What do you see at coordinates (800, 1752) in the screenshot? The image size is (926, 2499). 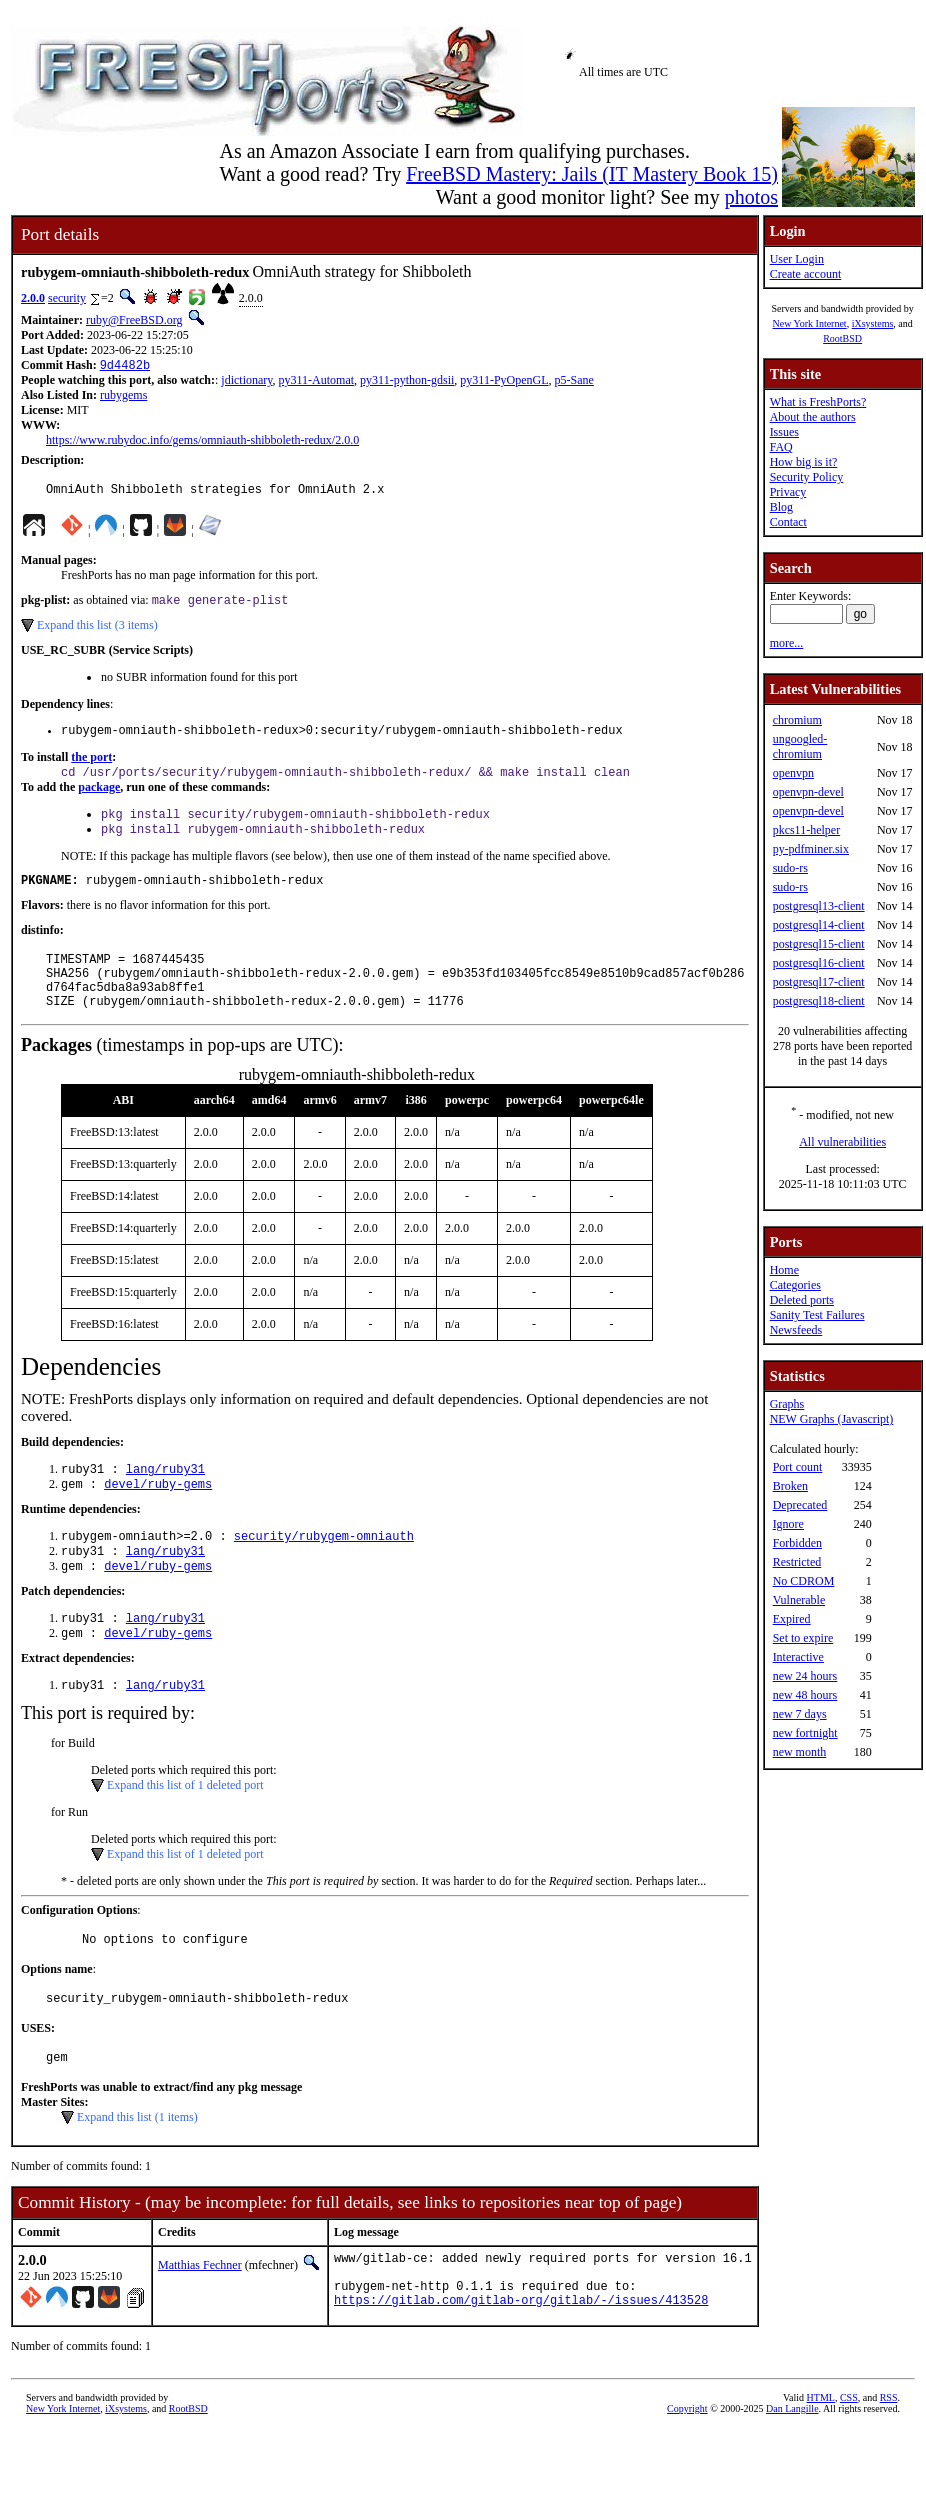 I see `new month` at bounding box center [800, 1752].